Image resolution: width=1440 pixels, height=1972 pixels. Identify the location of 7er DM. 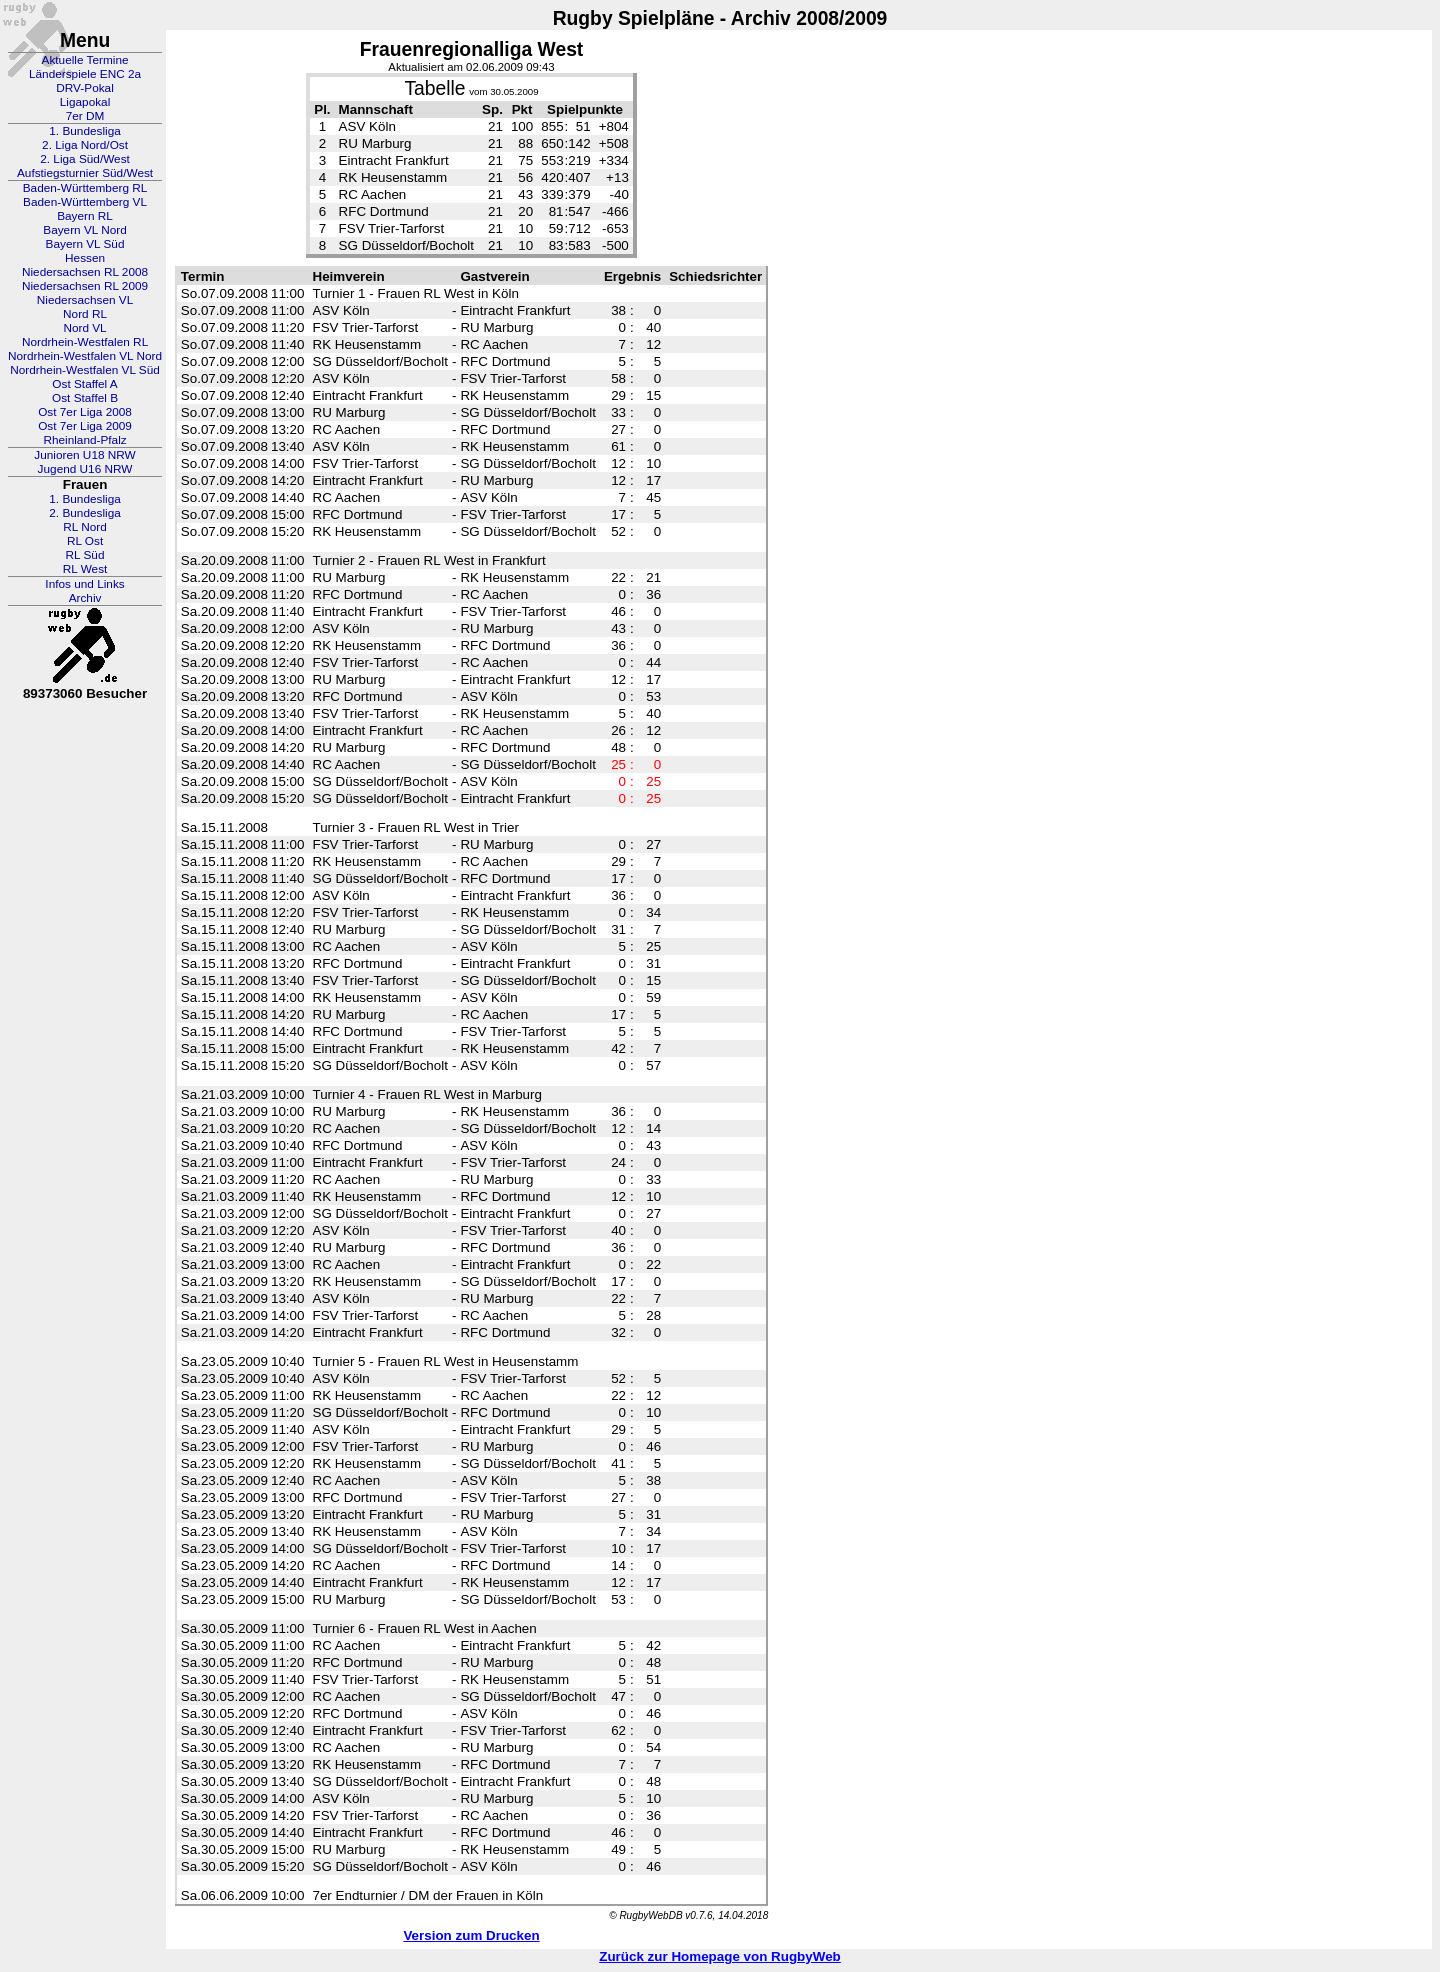
(85, 116).